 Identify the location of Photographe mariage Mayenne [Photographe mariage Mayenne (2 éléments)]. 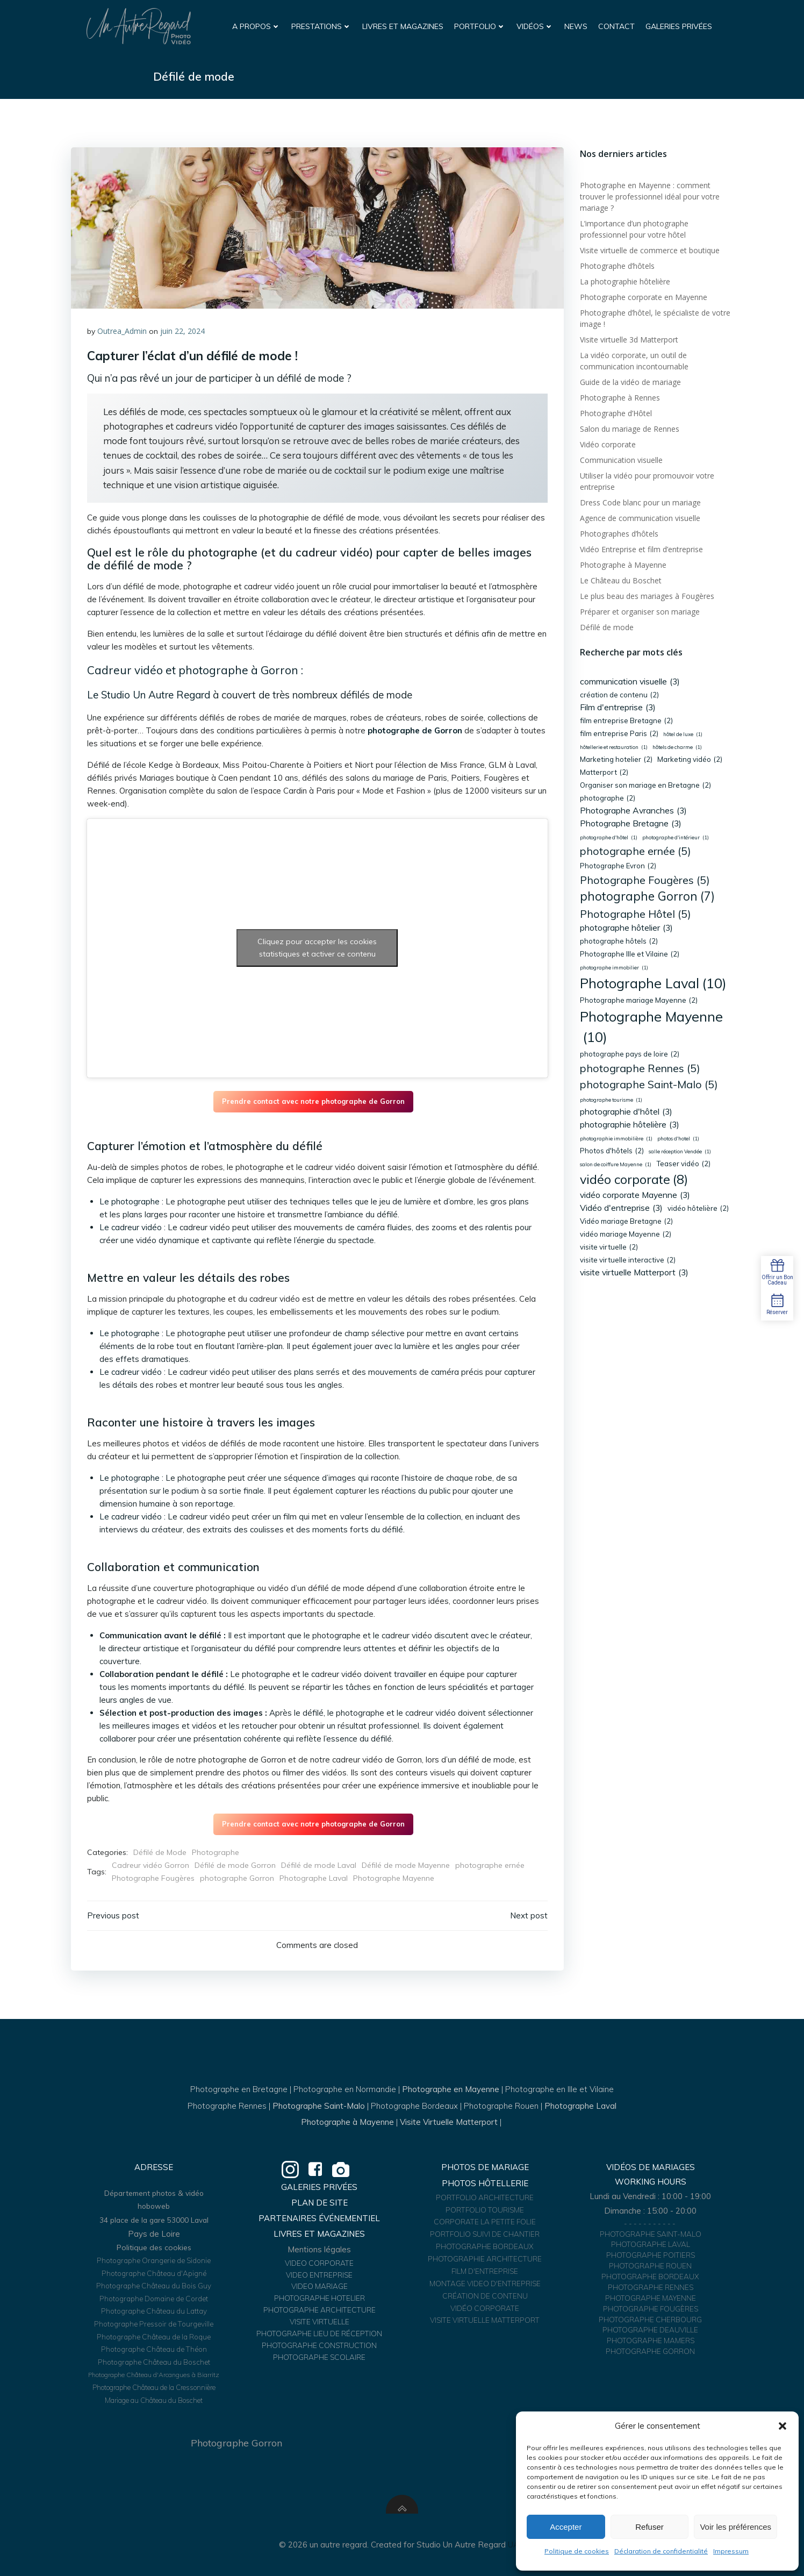
(639, 1000).